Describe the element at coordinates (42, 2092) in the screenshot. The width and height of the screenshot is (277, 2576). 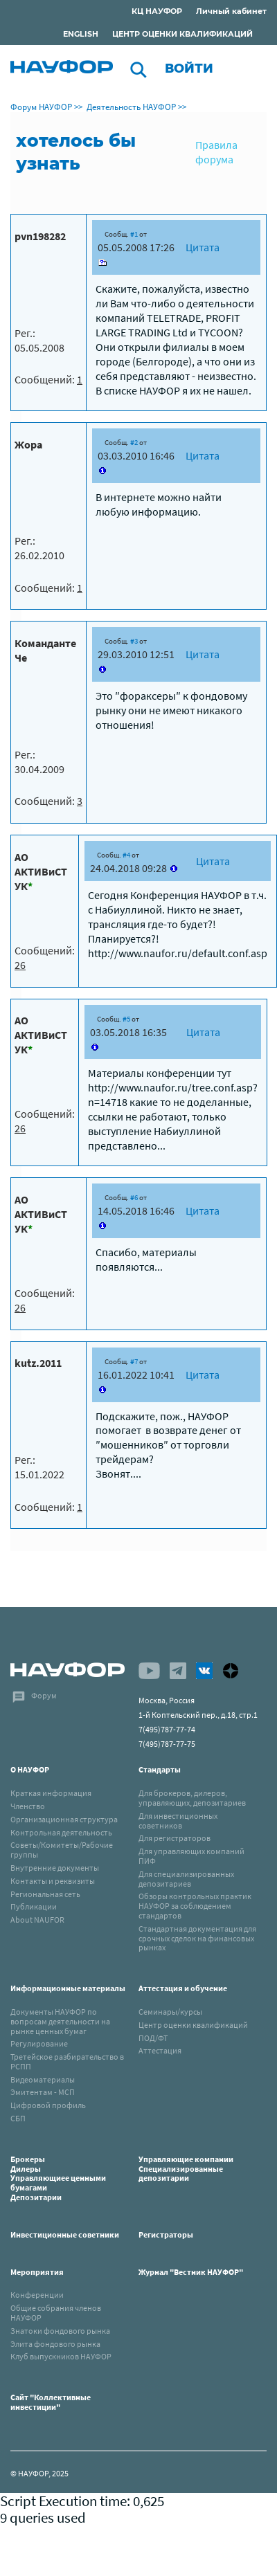
I see `Эмитентам - МСП` at that location.